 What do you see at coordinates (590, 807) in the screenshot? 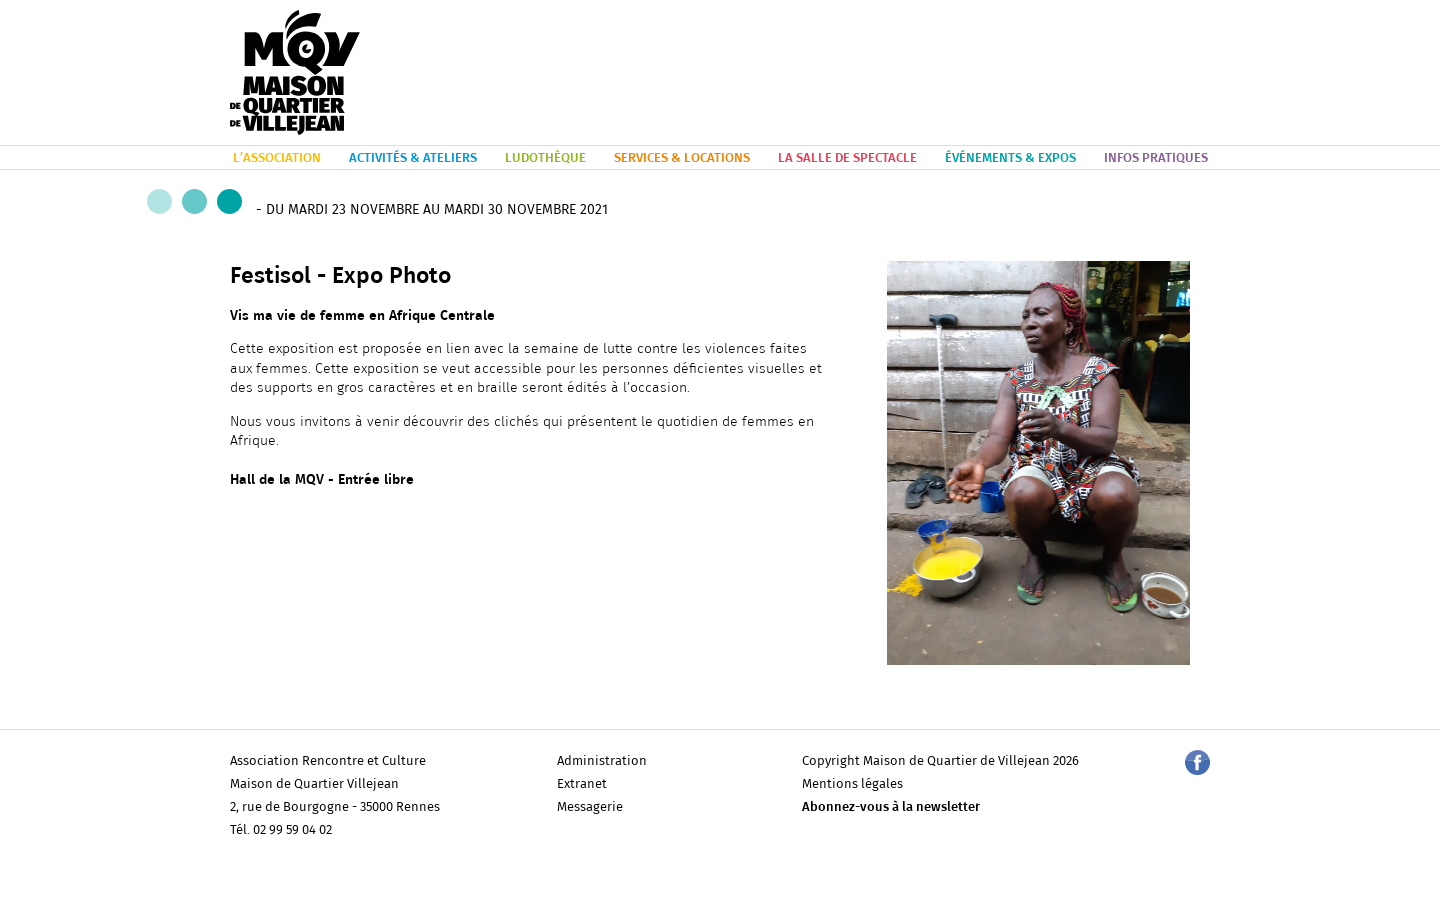
I see `Messagerie` at bounding box center [590, 807].